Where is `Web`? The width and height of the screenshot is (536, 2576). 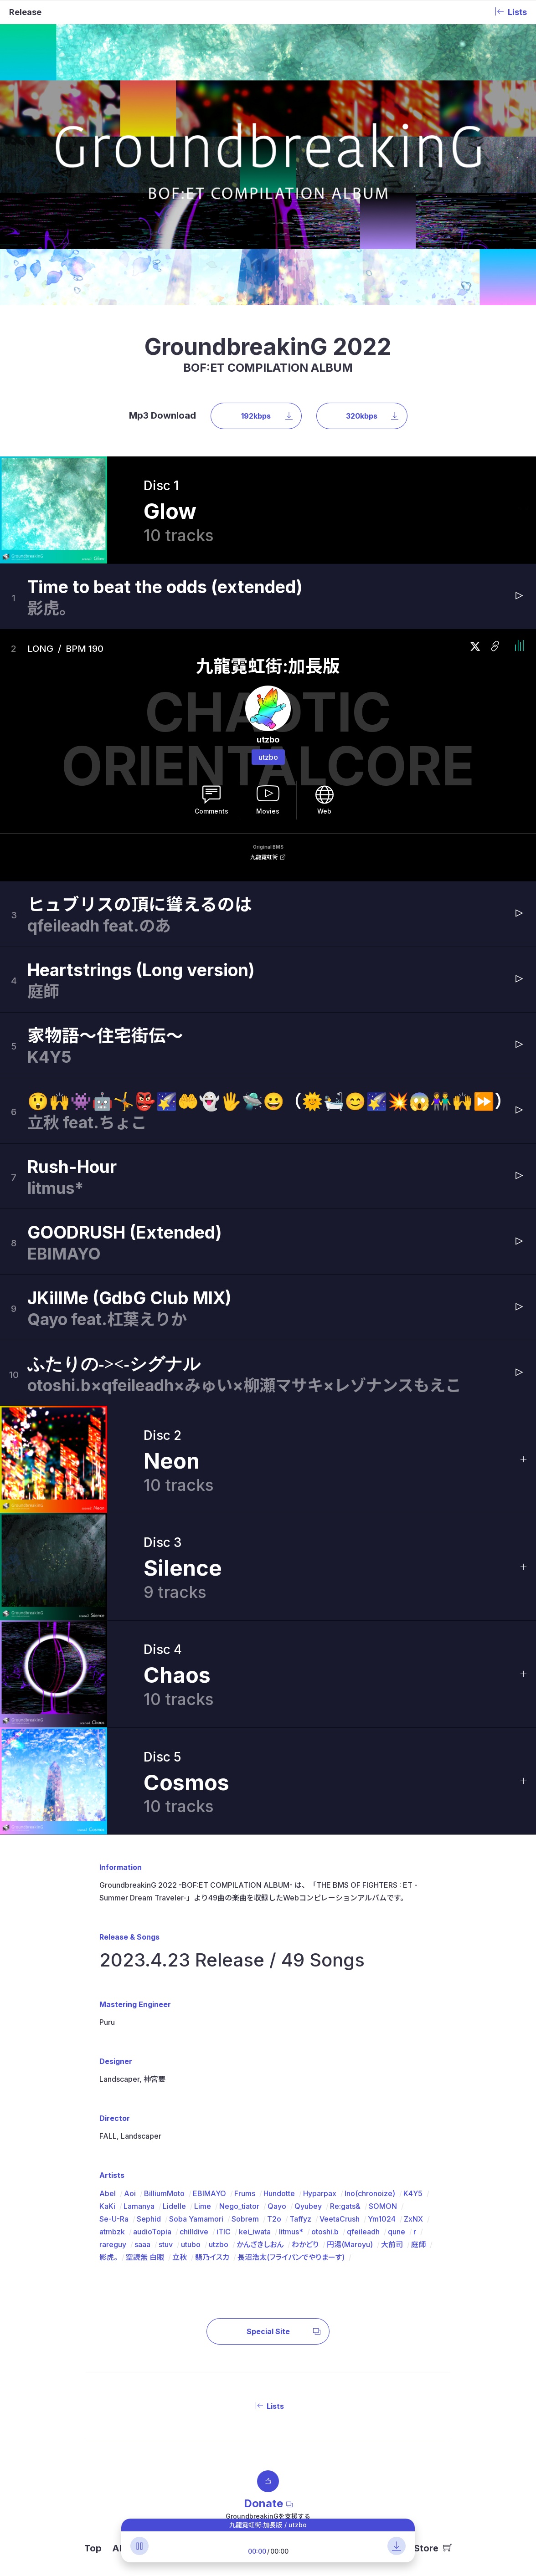
Web is located at coordinates (324, 811).